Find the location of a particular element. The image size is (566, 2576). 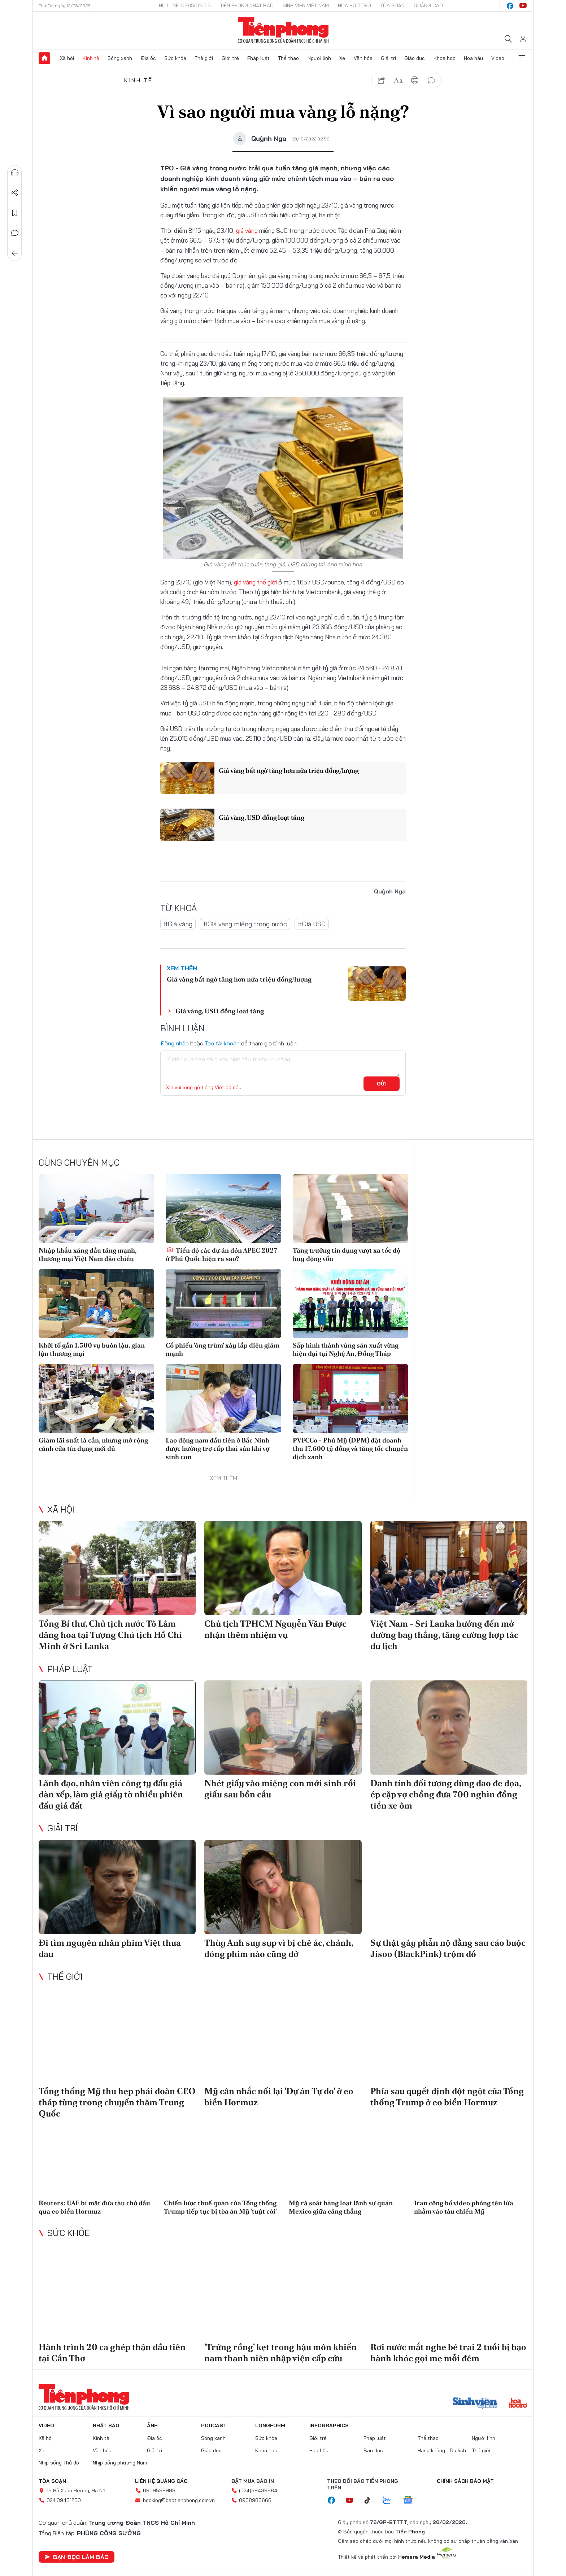

Bạn đọc làm báo is located at coordinates (76, 2556).